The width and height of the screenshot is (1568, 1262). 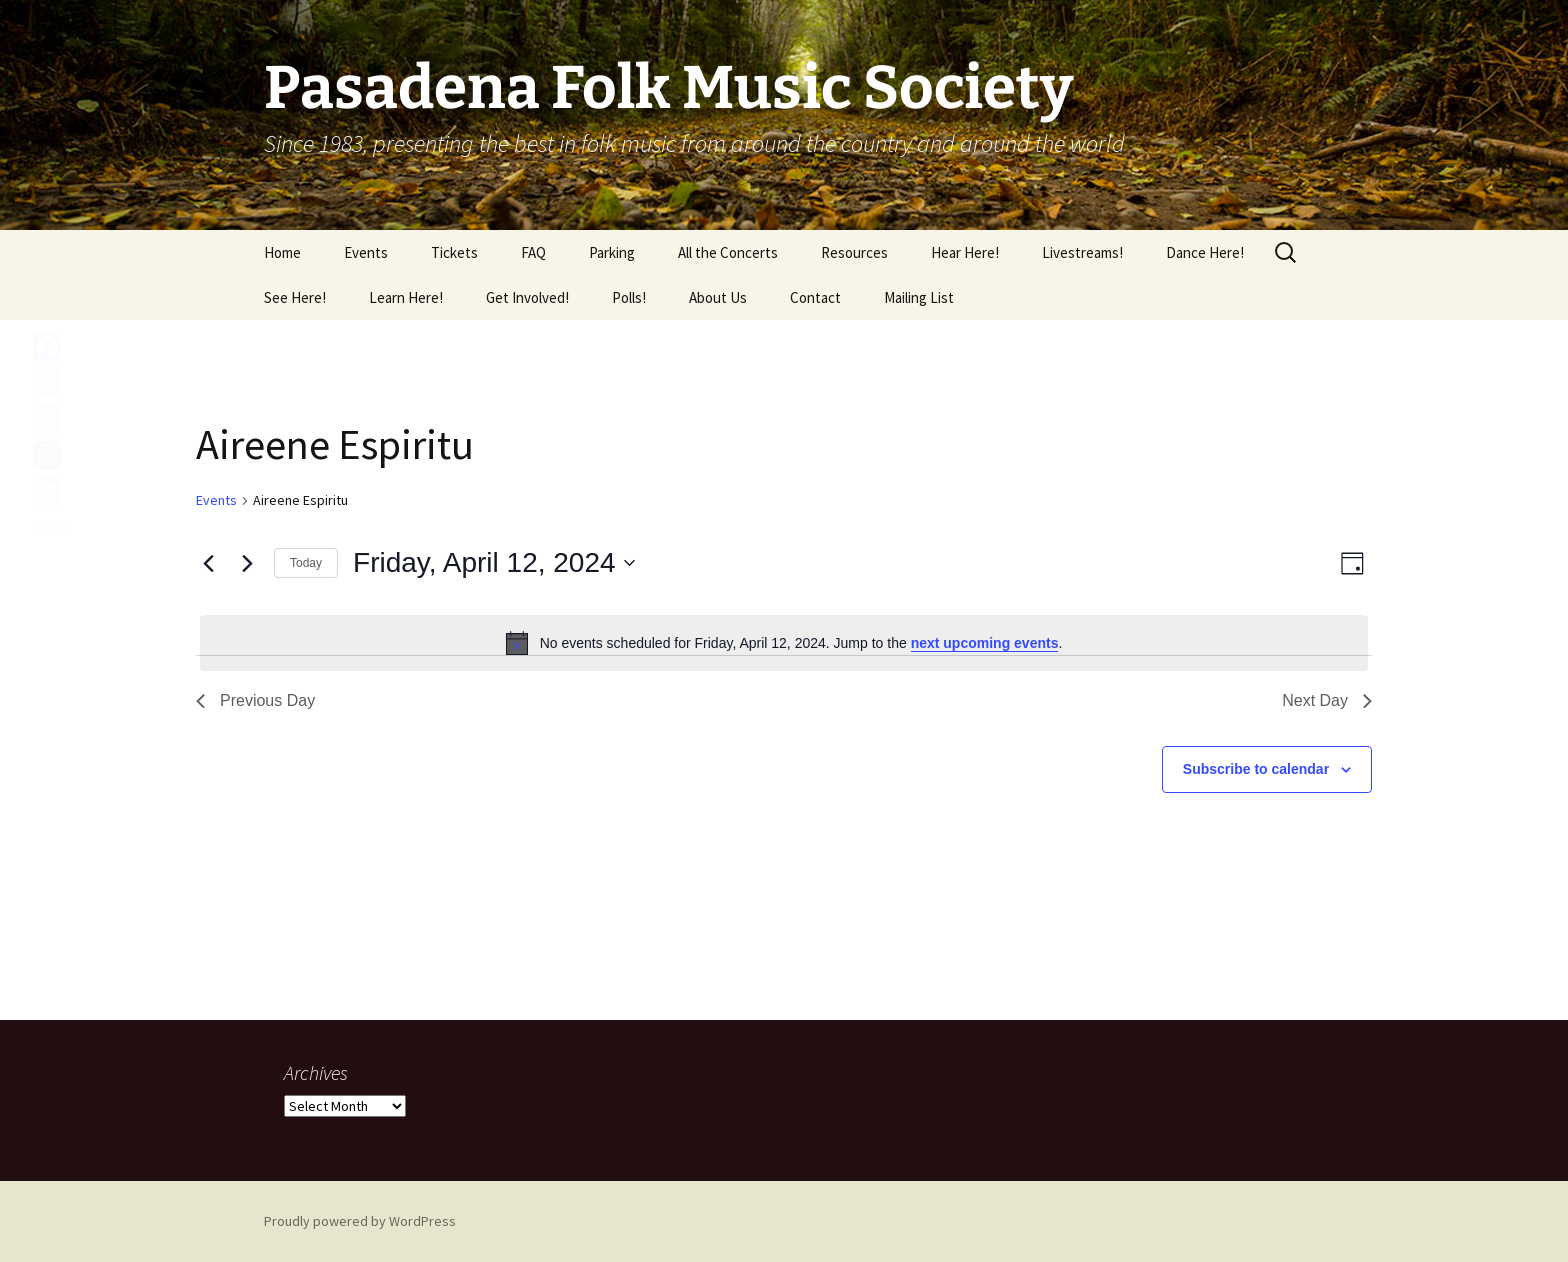 I want to click on About Us, so click(x=718, y=297).